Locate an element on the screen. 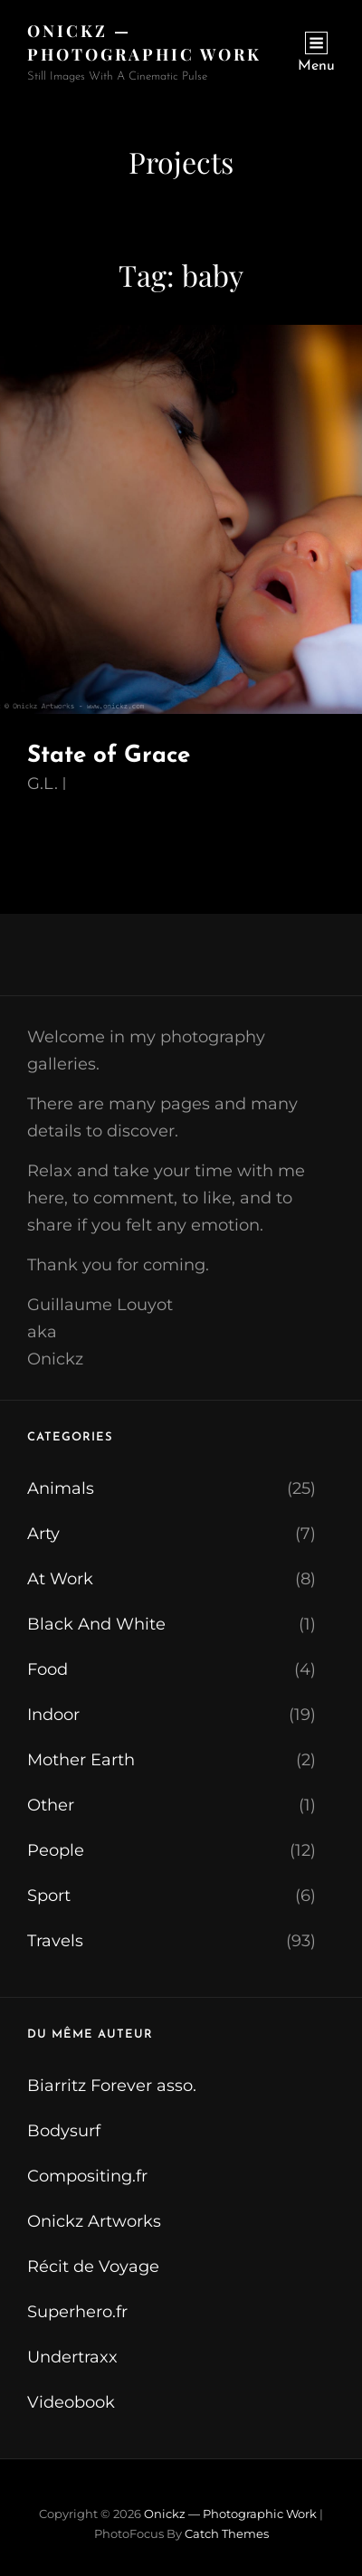 This screenshot has width=362, height=2576. Travels is located at coordinates (55, 1941).